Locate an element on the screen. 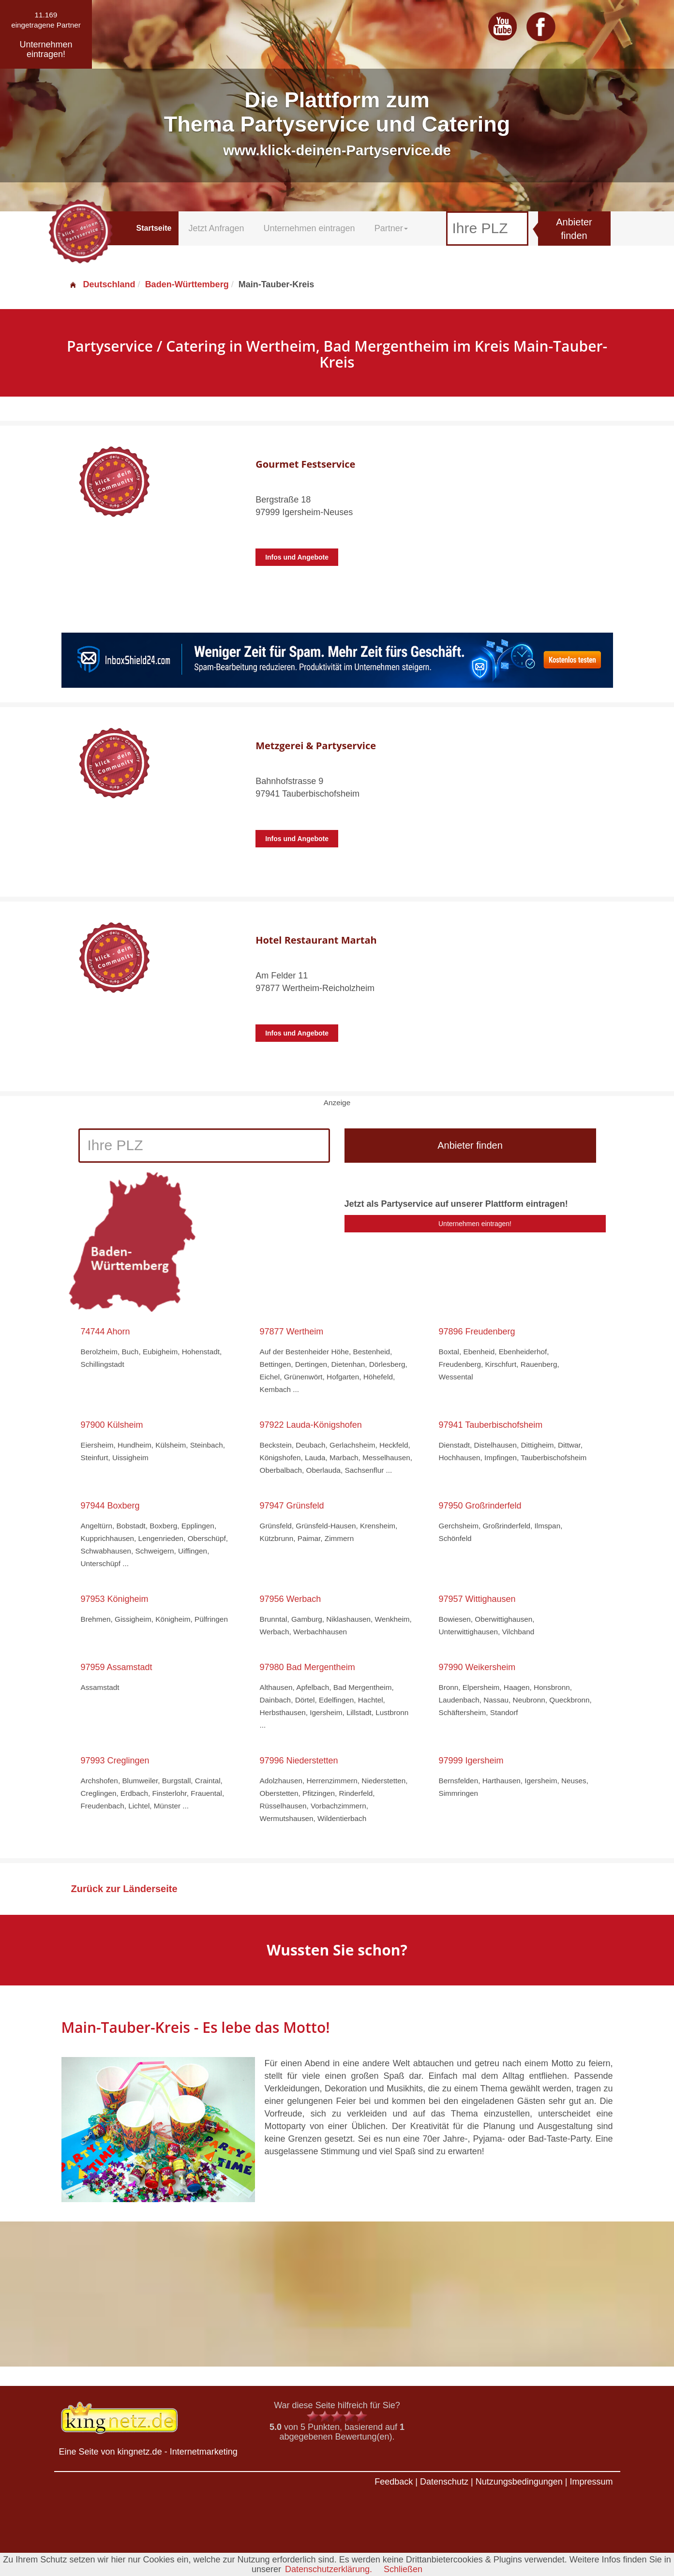  Partner [button] is located at coordinates (391, 228).